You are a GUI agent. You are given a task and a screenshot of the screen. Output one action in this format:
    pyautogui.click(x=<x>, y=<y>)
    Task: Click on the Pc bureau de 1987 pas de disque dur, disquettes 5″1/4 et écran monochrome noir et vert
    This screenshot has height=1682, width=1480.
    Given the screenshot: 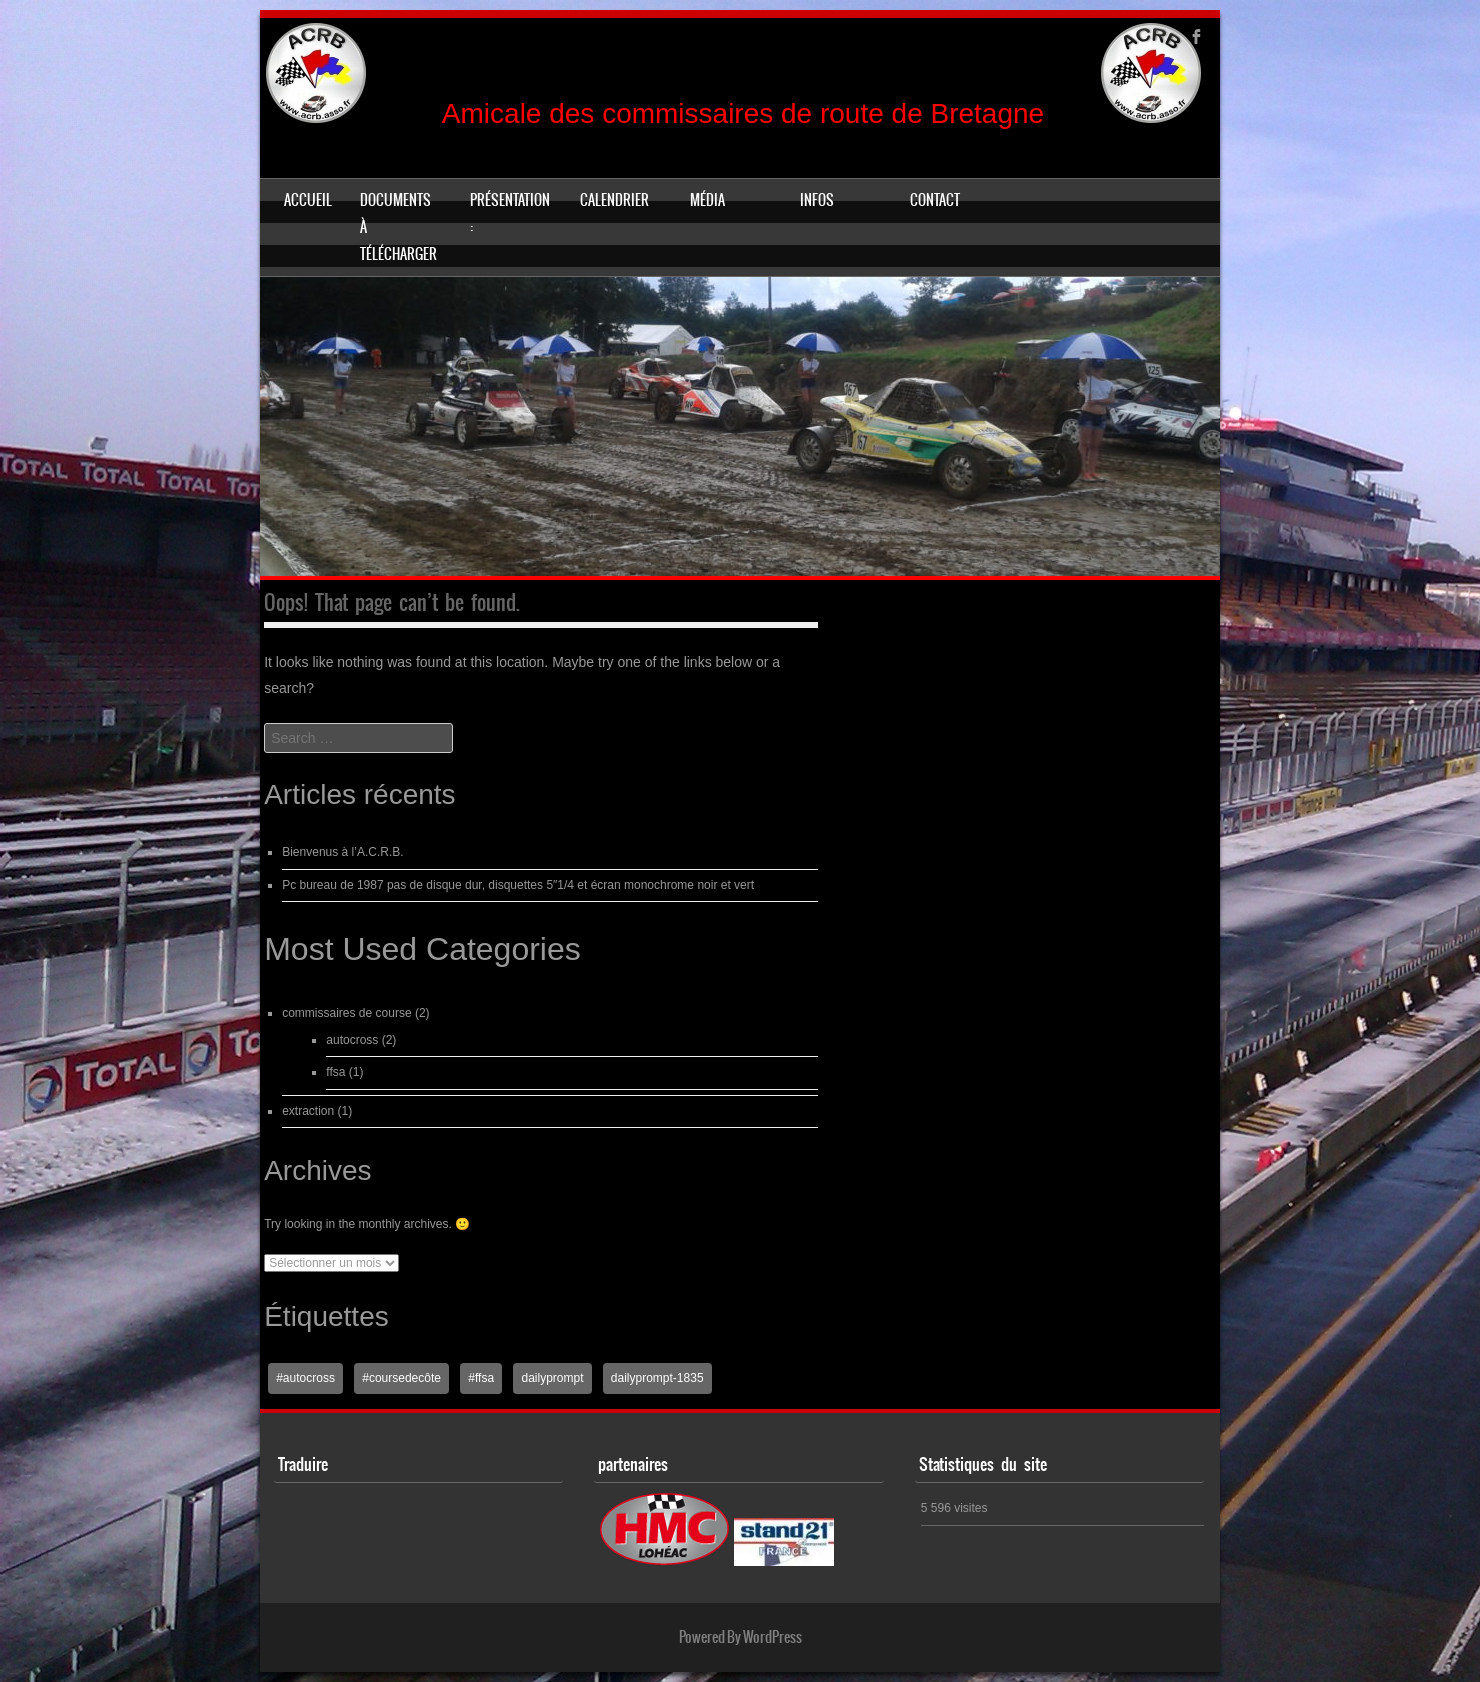 What is the action you would take?
    pyautogui.click(x=518, y=885)
    